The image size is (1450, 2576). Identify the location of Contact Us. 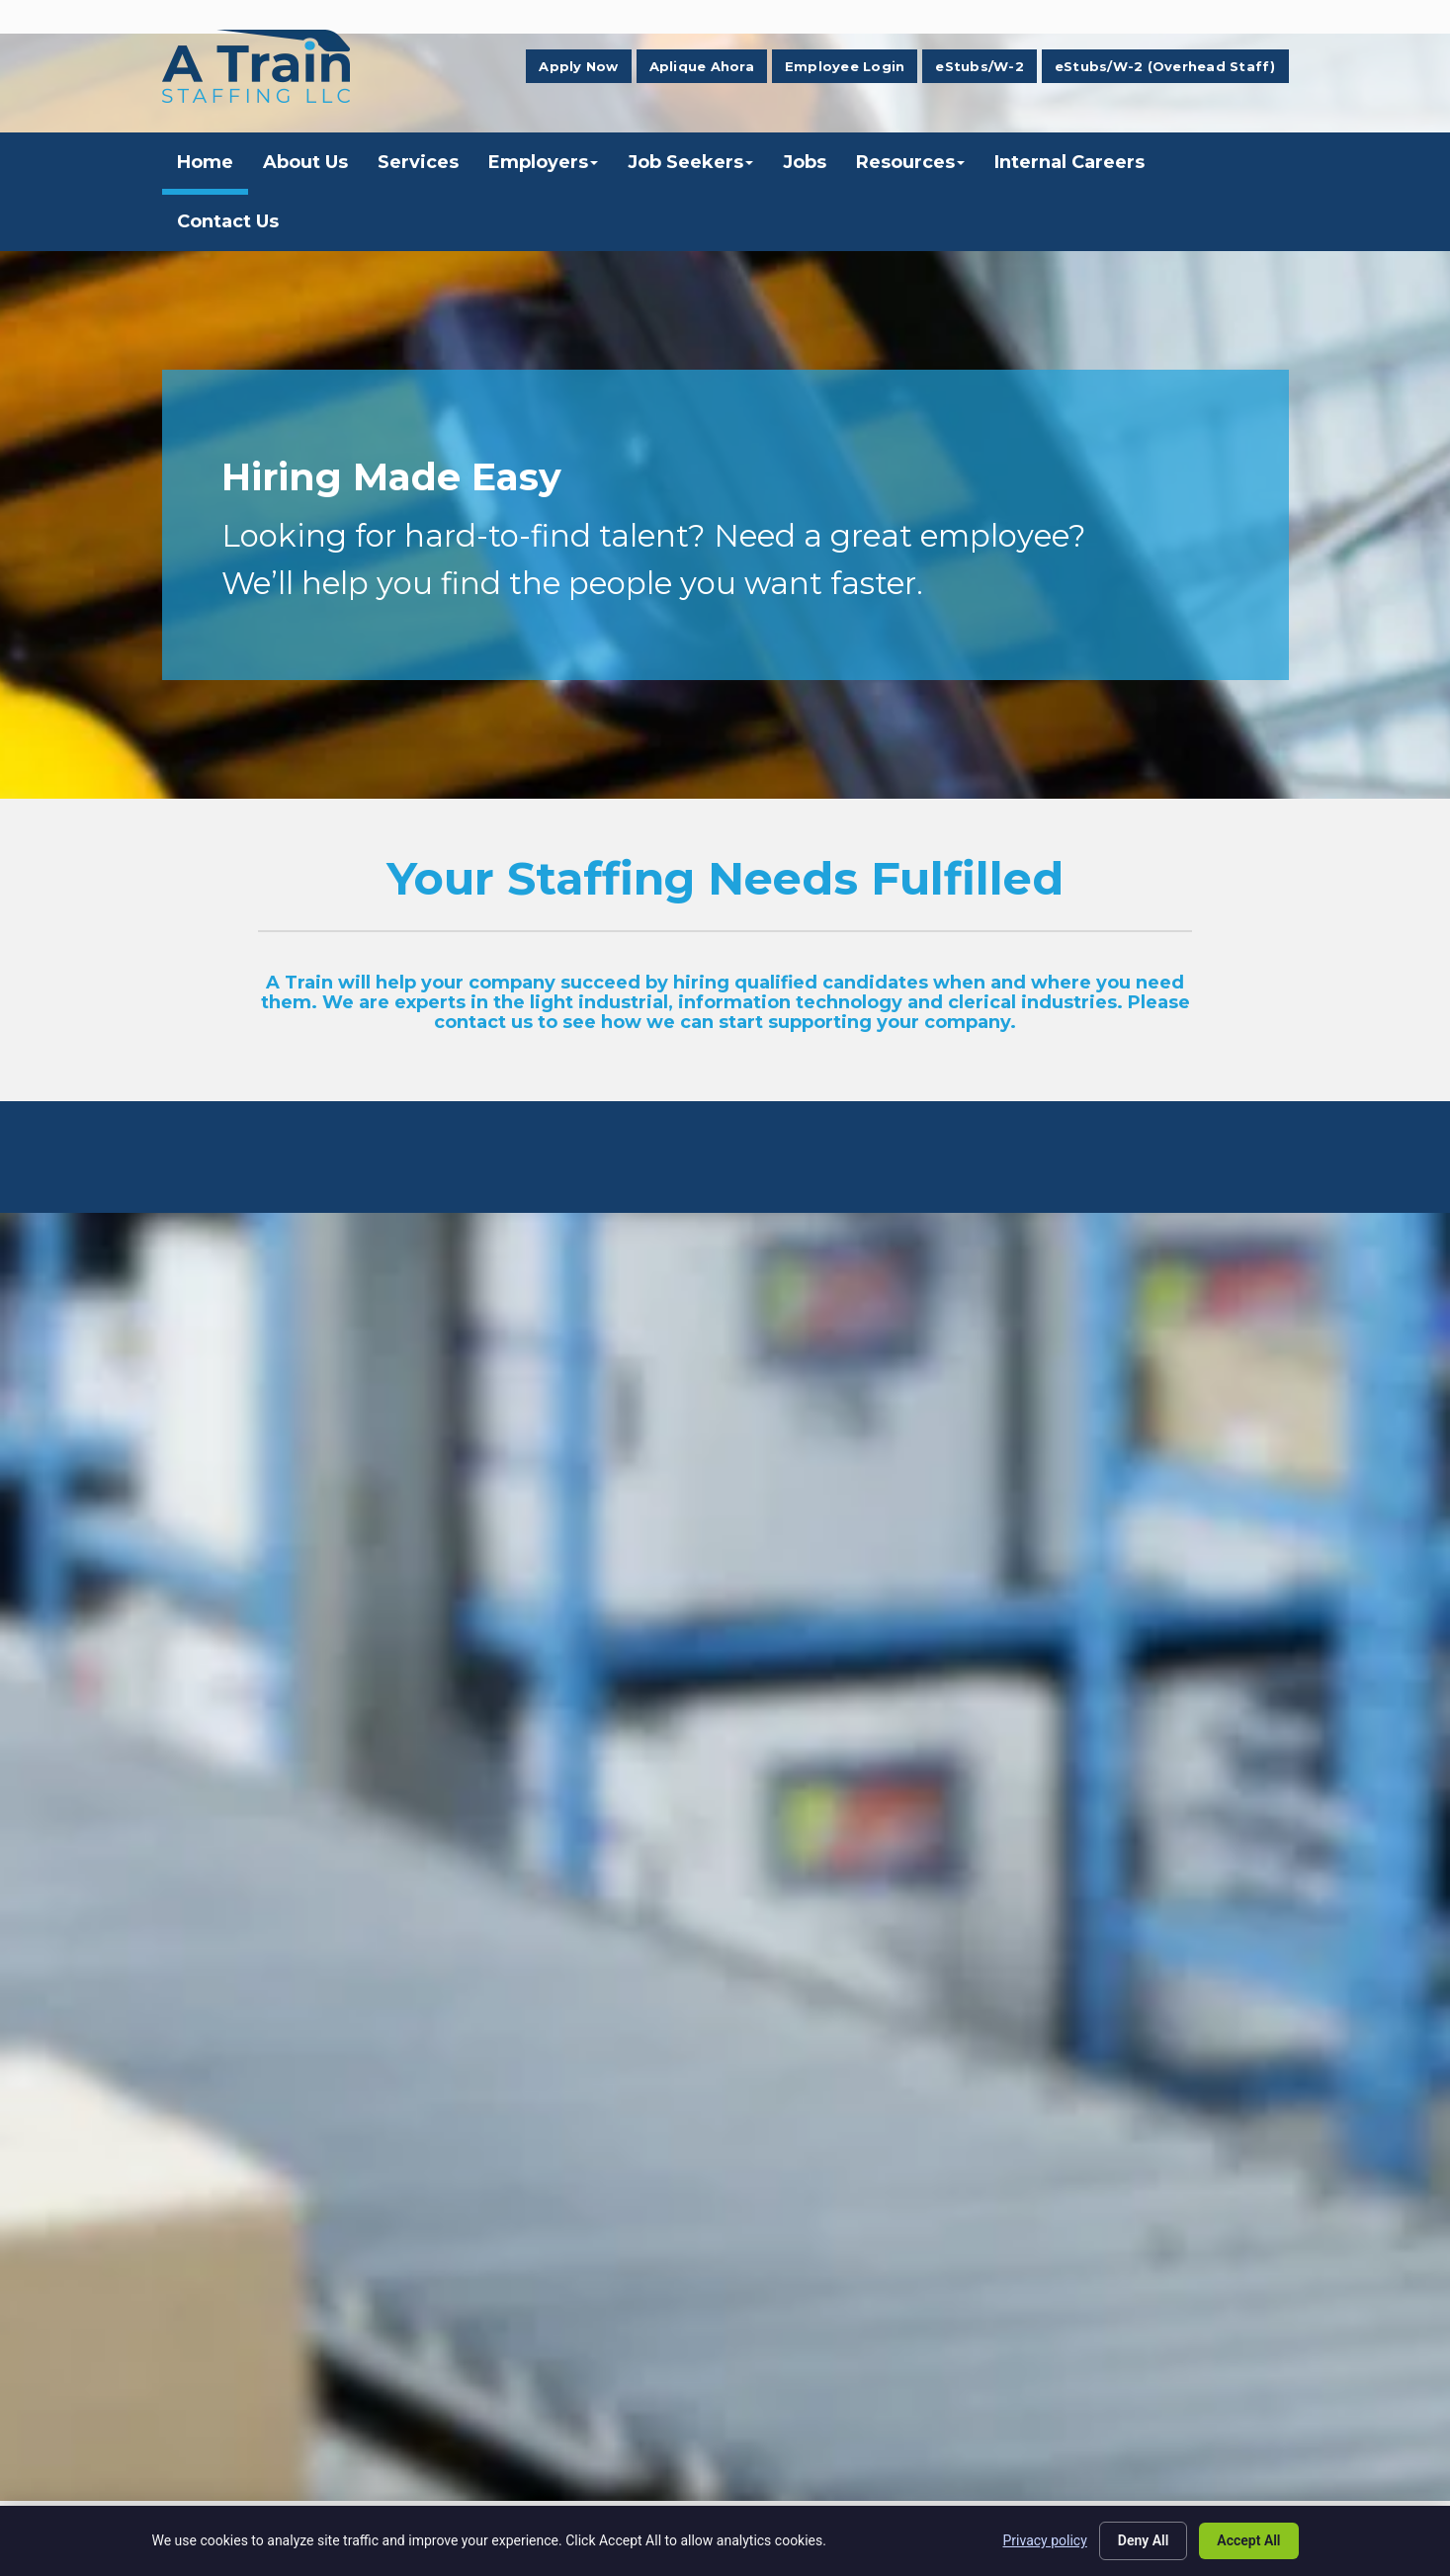
(228, 221).